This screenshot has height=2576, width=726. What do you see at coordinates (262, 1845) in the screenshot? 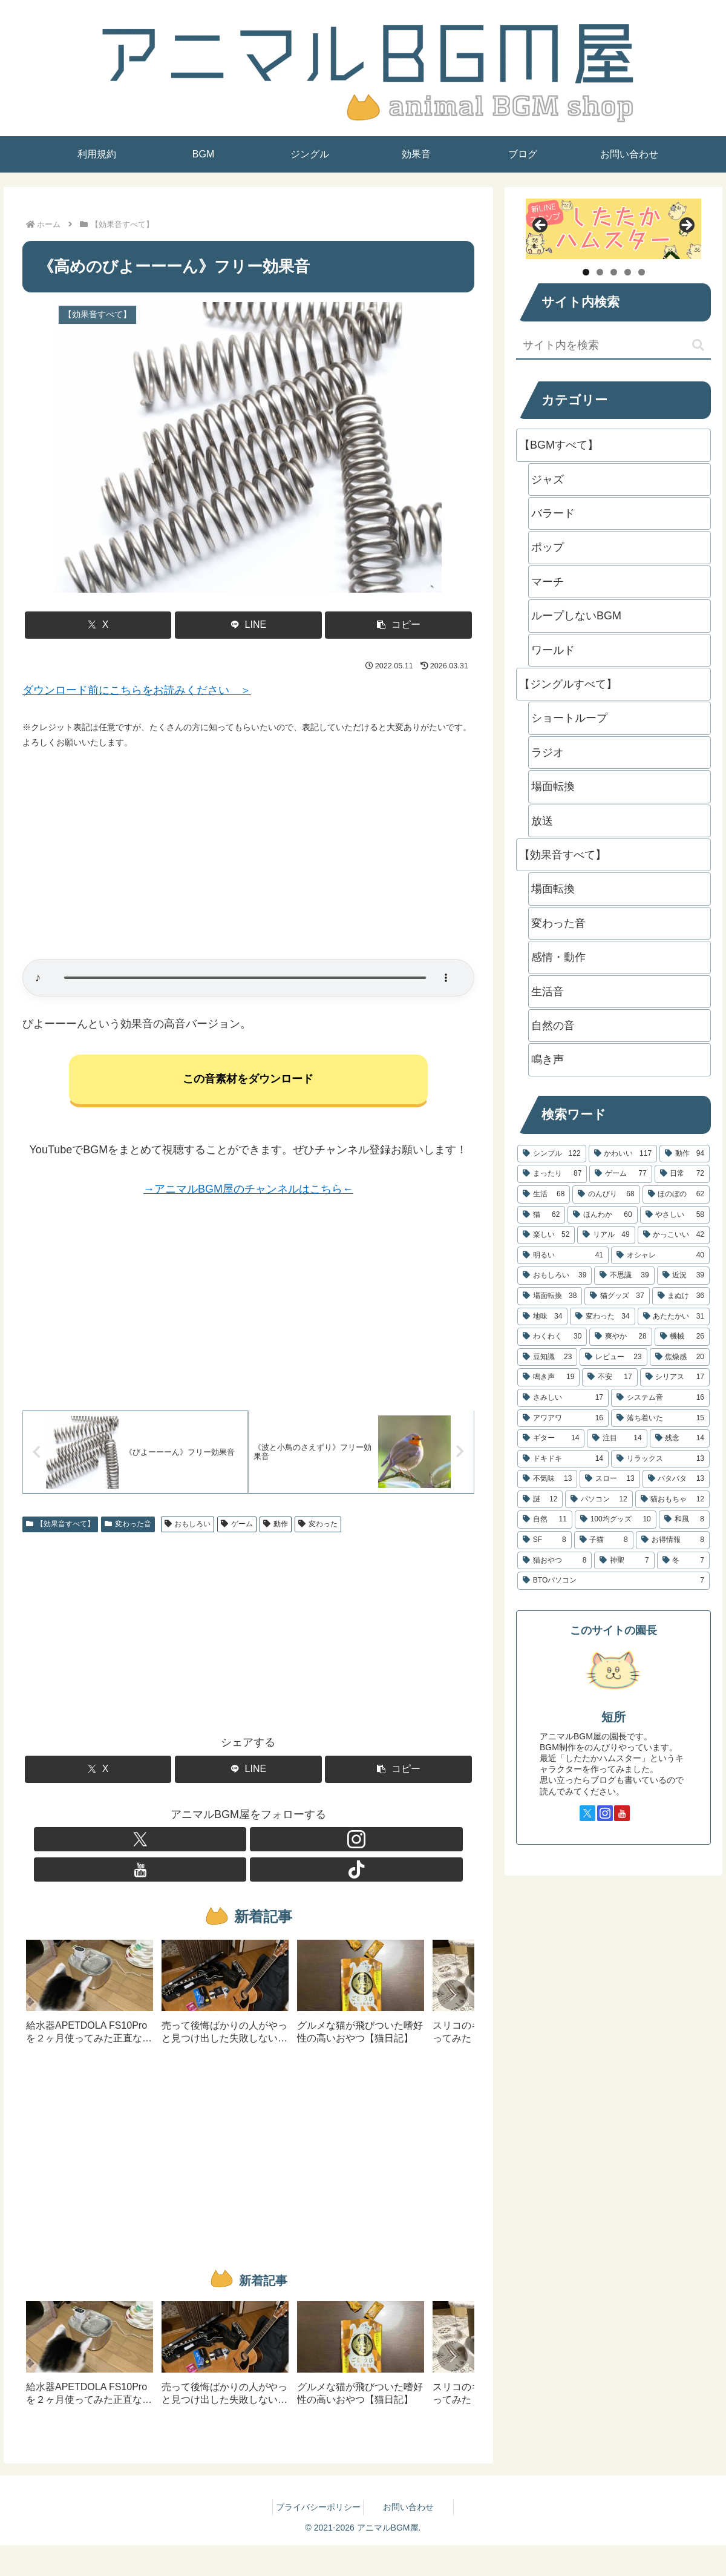
I see `[YouTubeをフォロー]` at bounding box center [262, 1845].